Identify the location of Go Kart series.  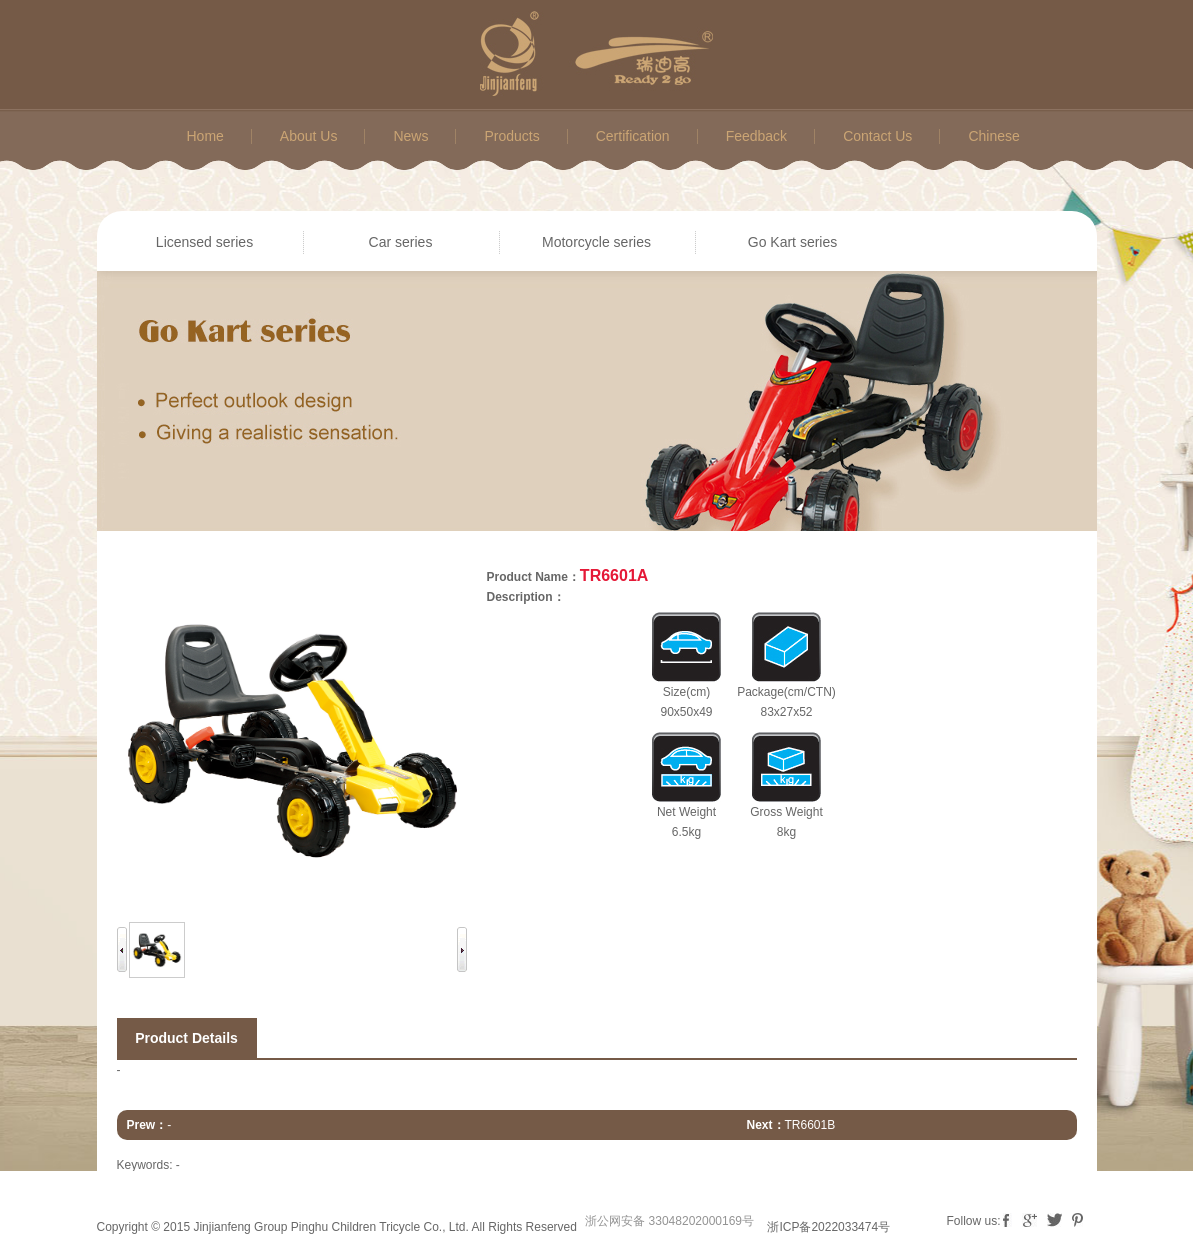
(792, 242).